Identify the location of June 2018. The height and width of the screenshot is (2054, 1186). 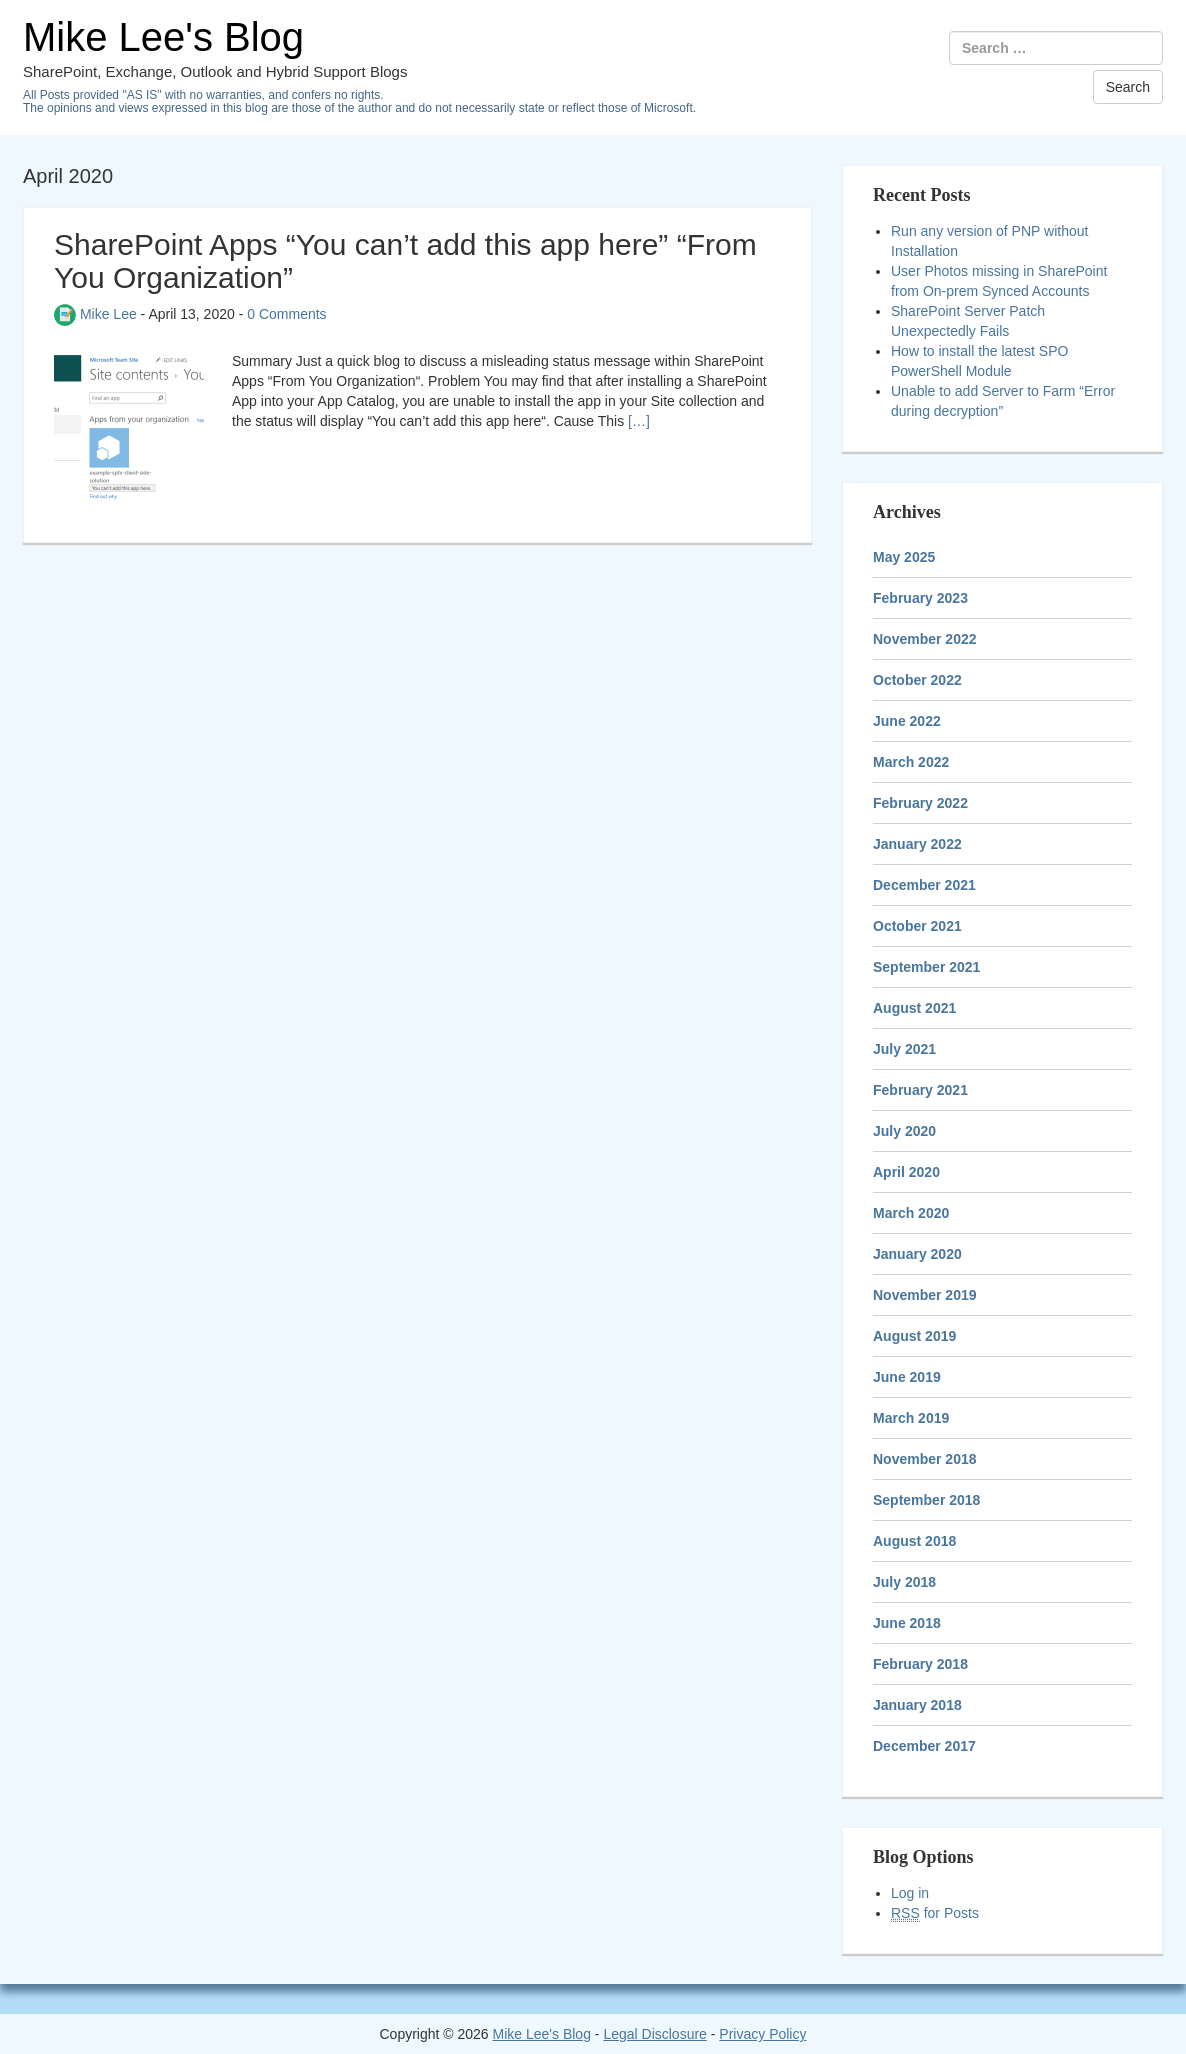
(907, 1623).